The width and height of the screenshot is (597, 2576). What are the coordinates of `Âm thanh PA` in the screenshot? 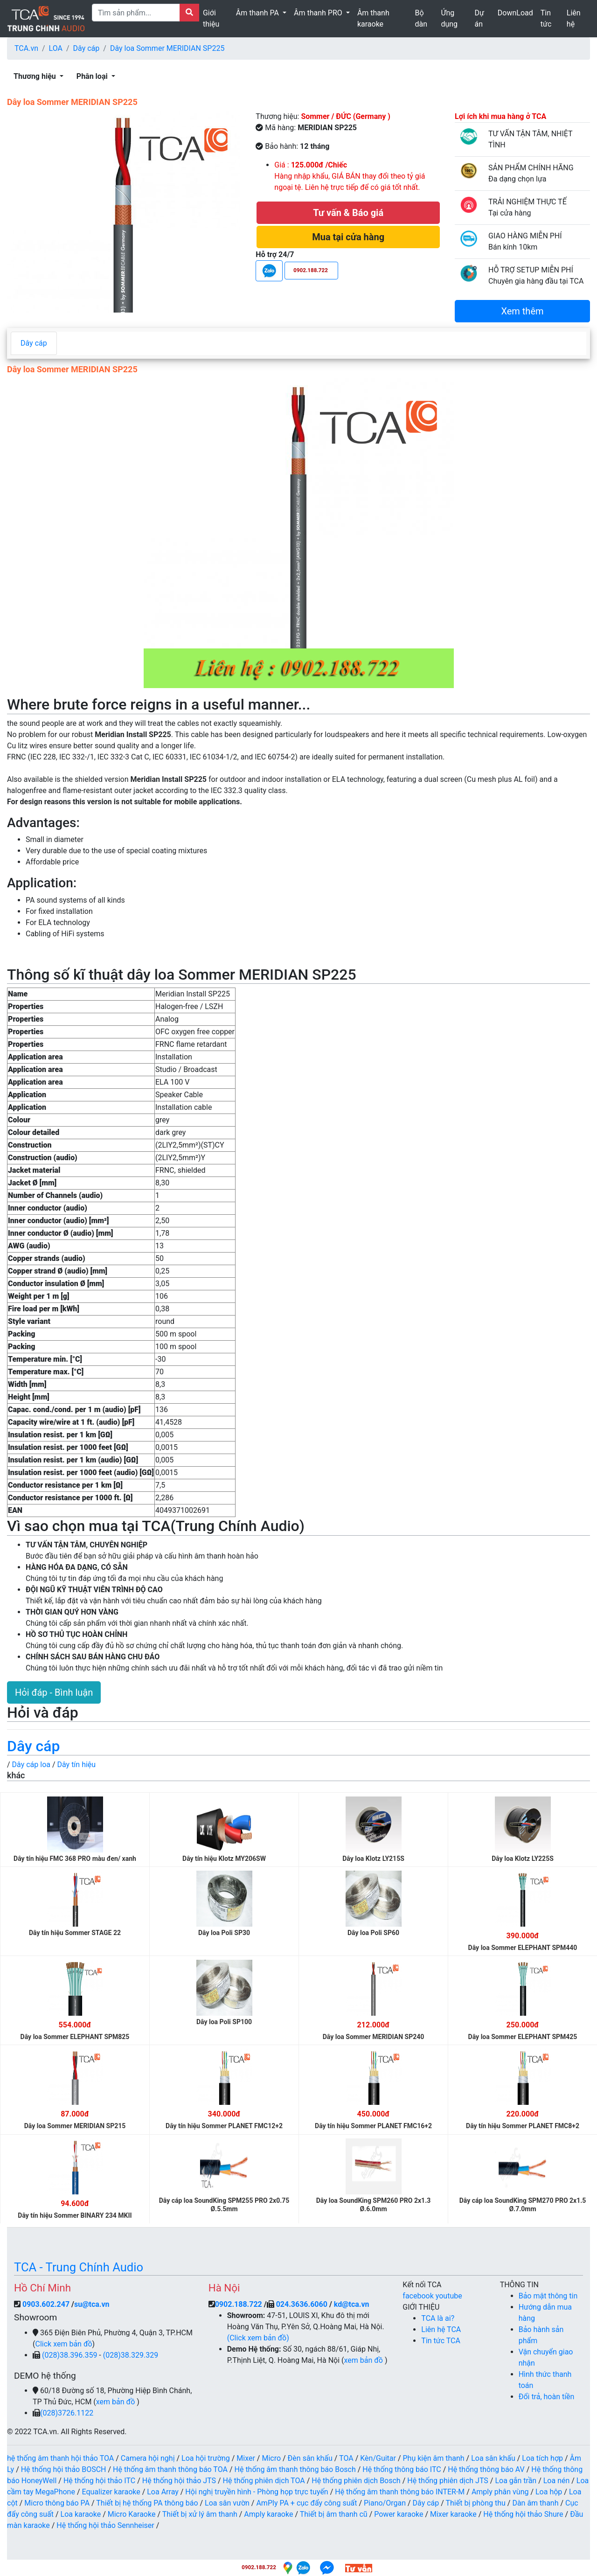 It's located at (258, 12).